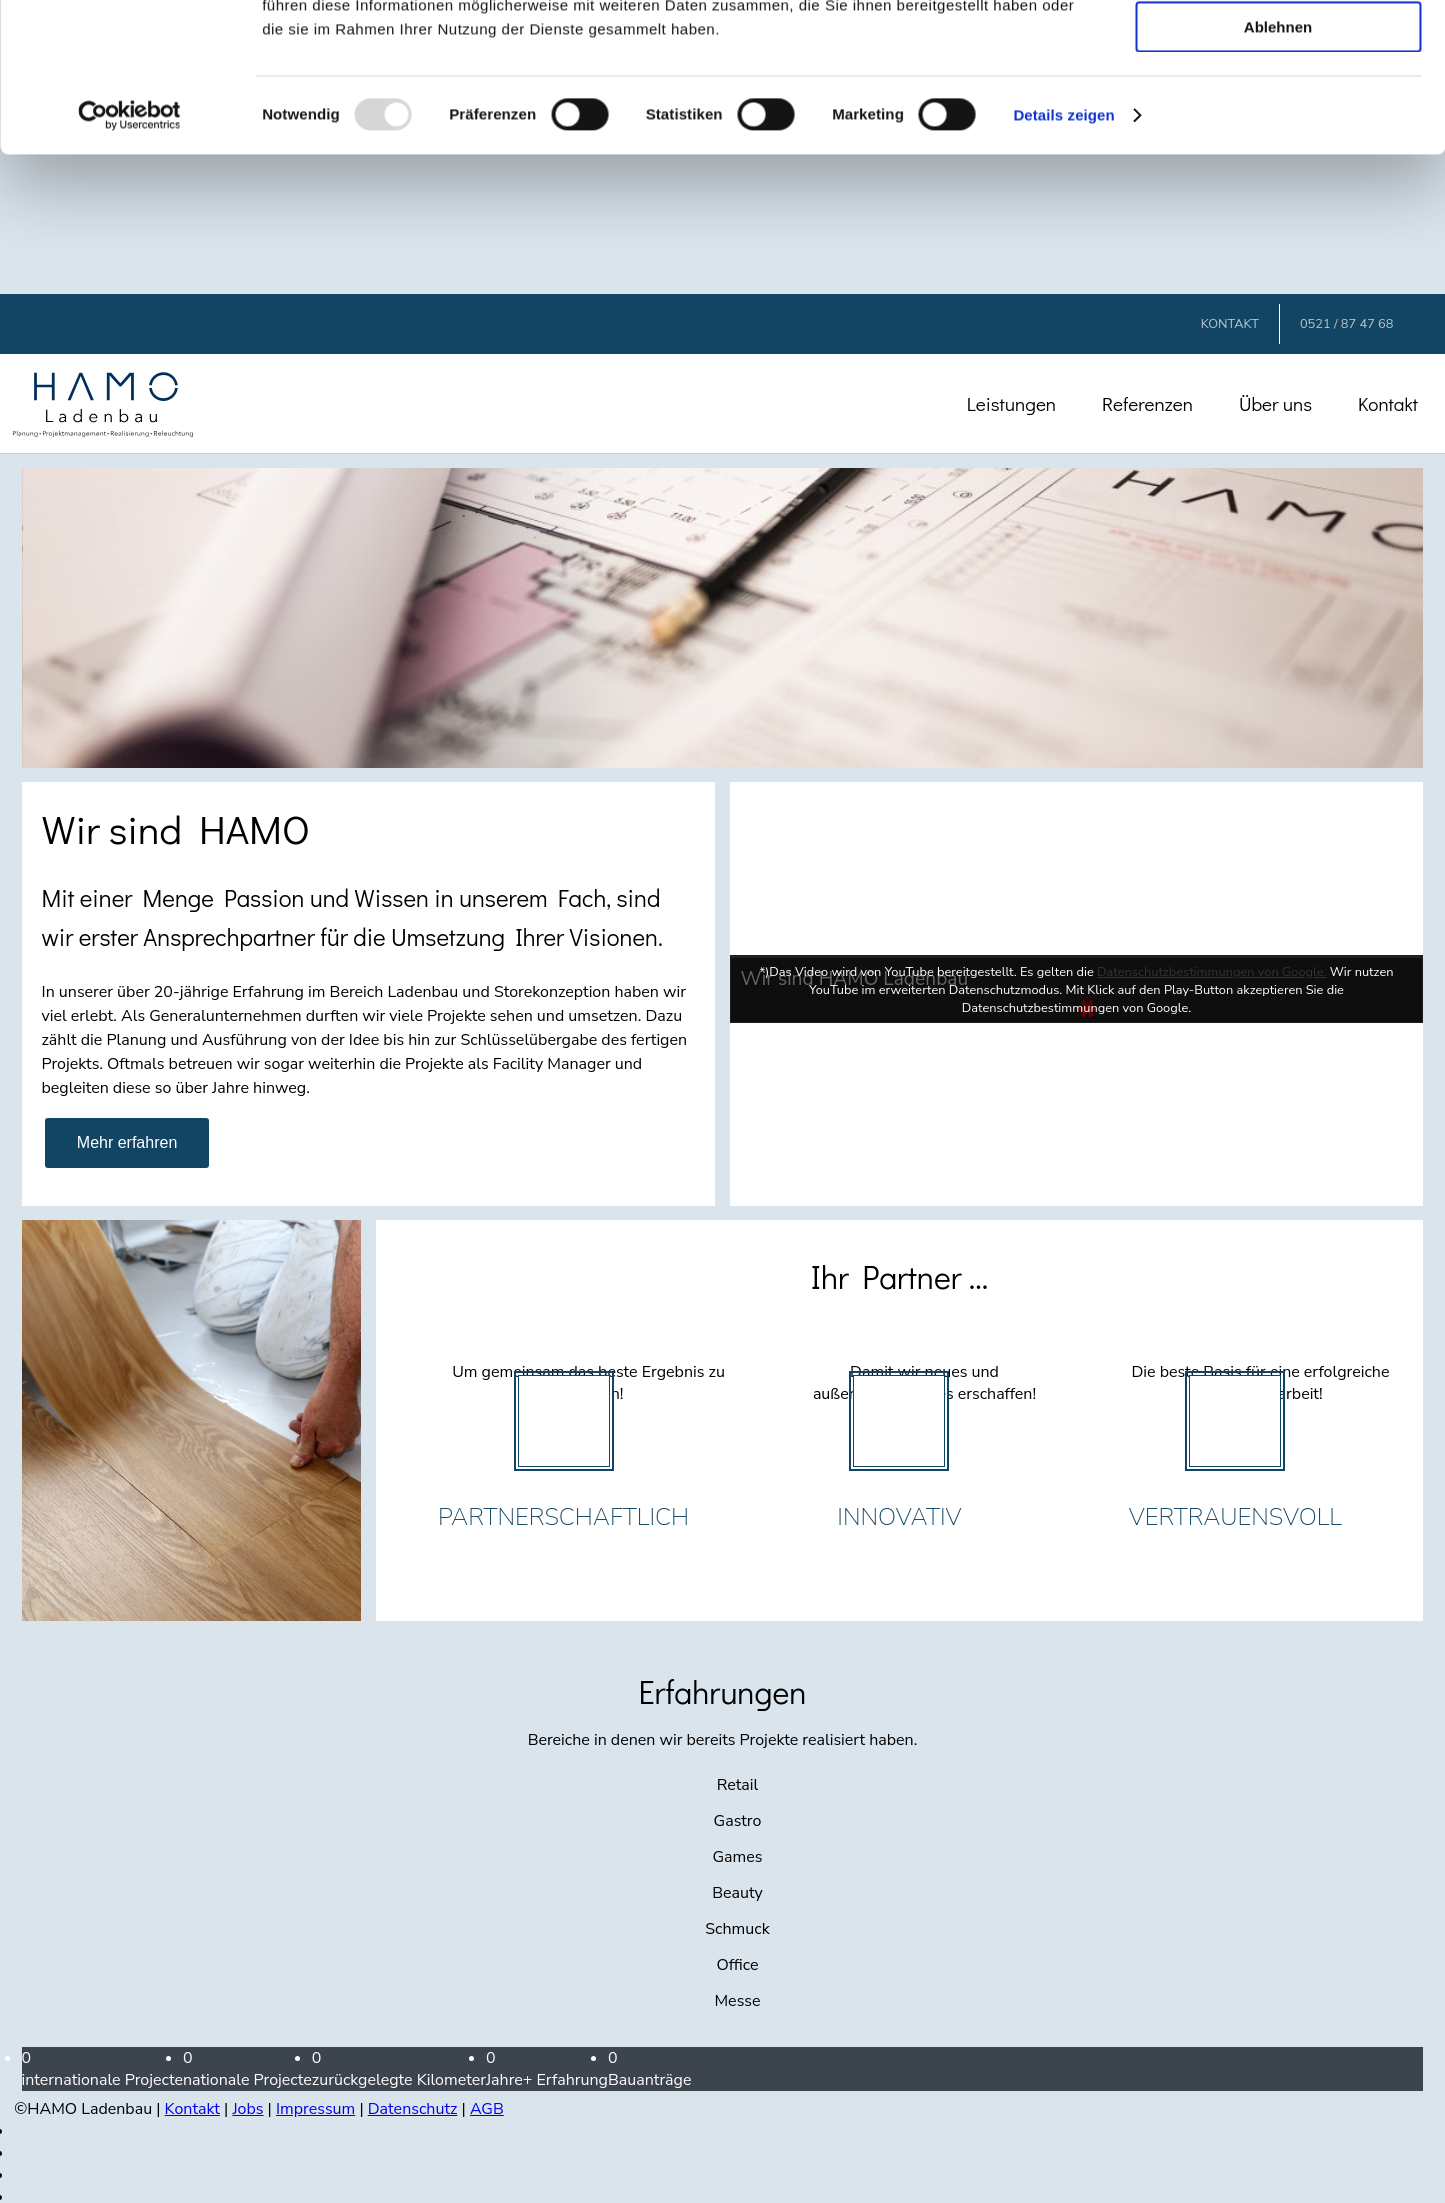 The image size is (1445, 2203). What do you see at coordinates (247, 2109) in the screenshot?
I see `Jobs` at bounding box center [247, 2109].